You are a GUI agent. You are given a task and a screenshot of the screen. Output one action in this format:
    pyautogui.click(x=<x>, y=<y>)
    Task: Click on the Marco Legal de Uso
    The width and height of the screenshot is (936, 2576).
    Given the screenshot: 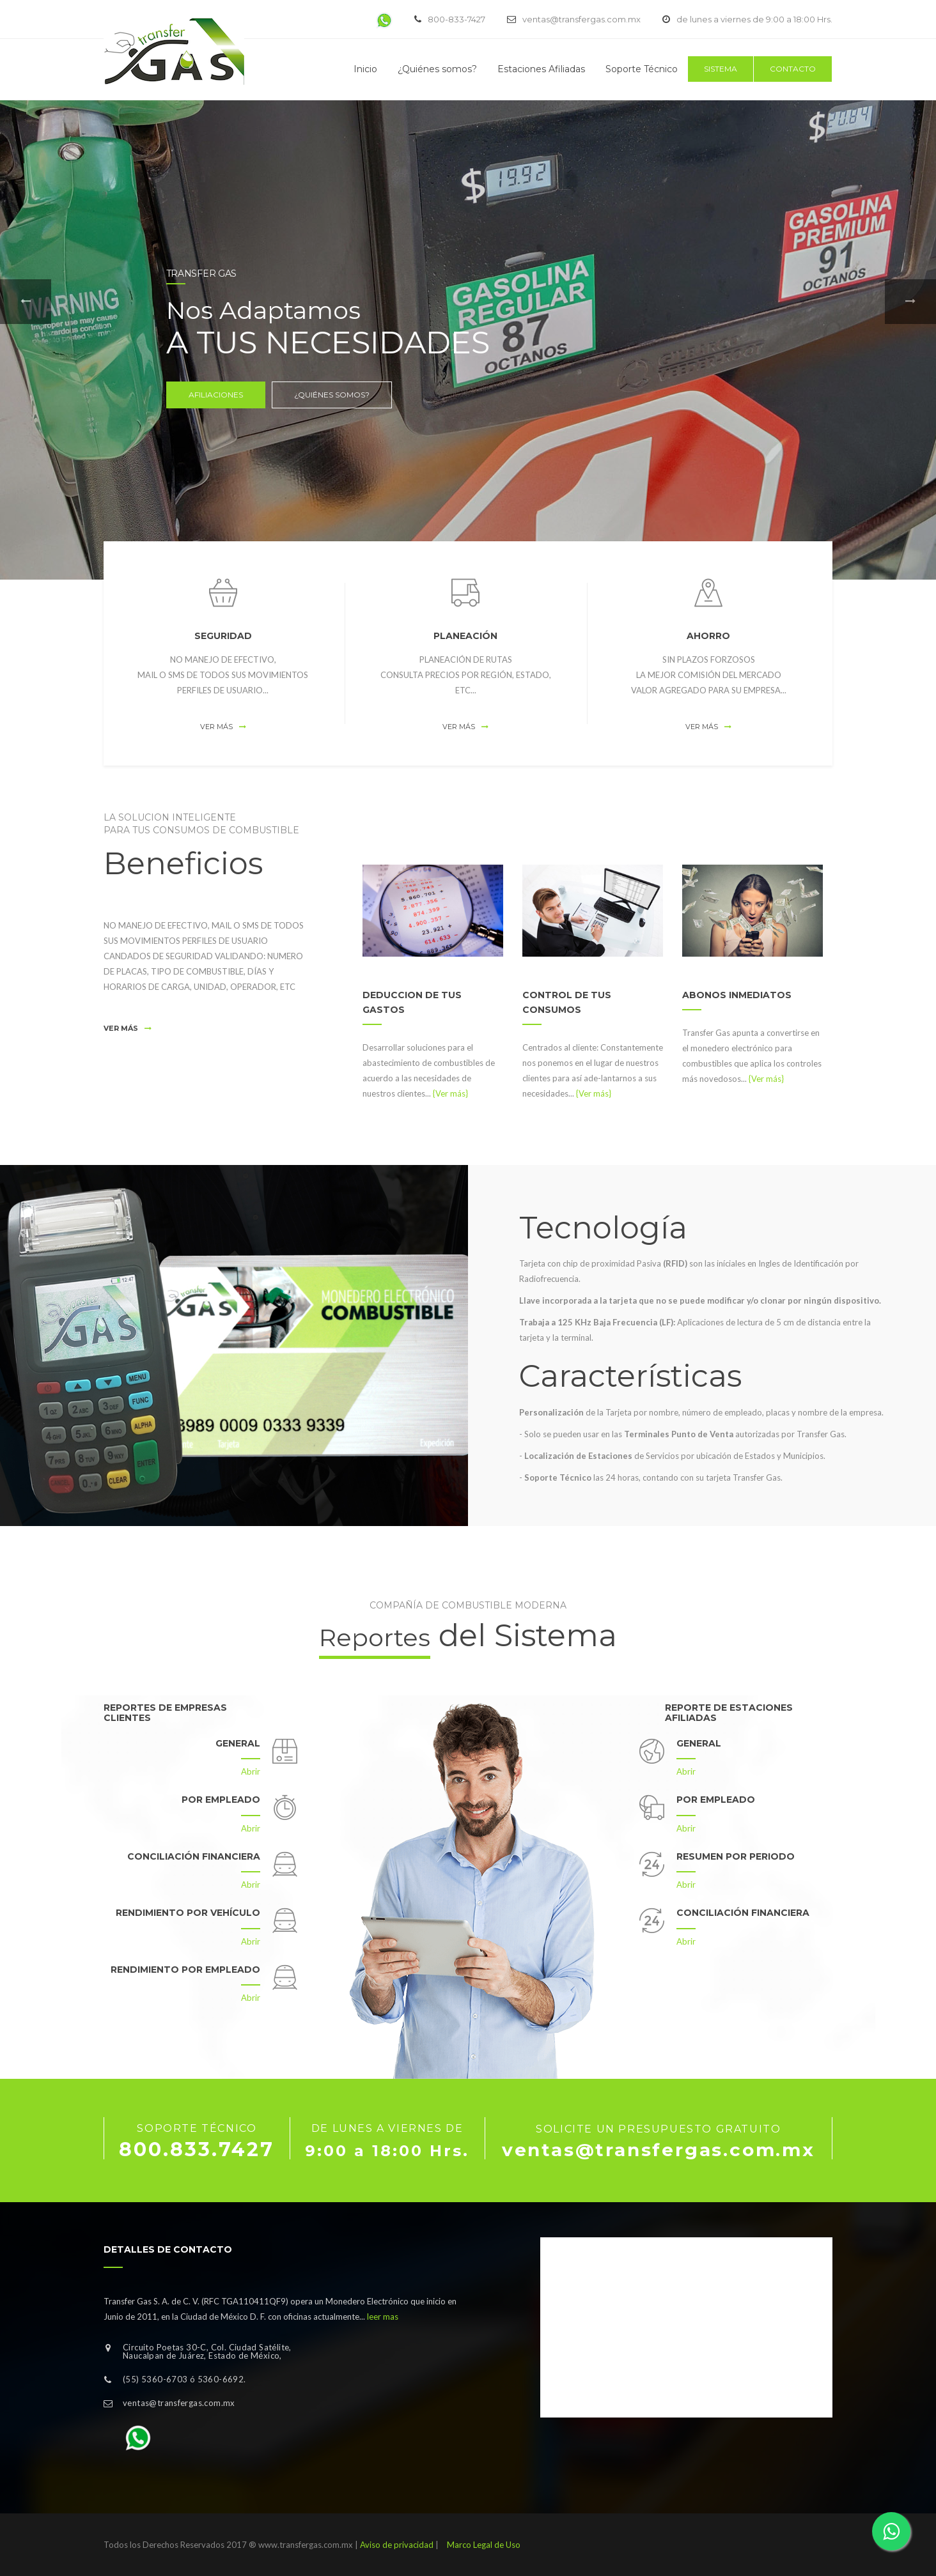 What is the action you would take?
    pyautogui.click(x=483, y=2545)
    